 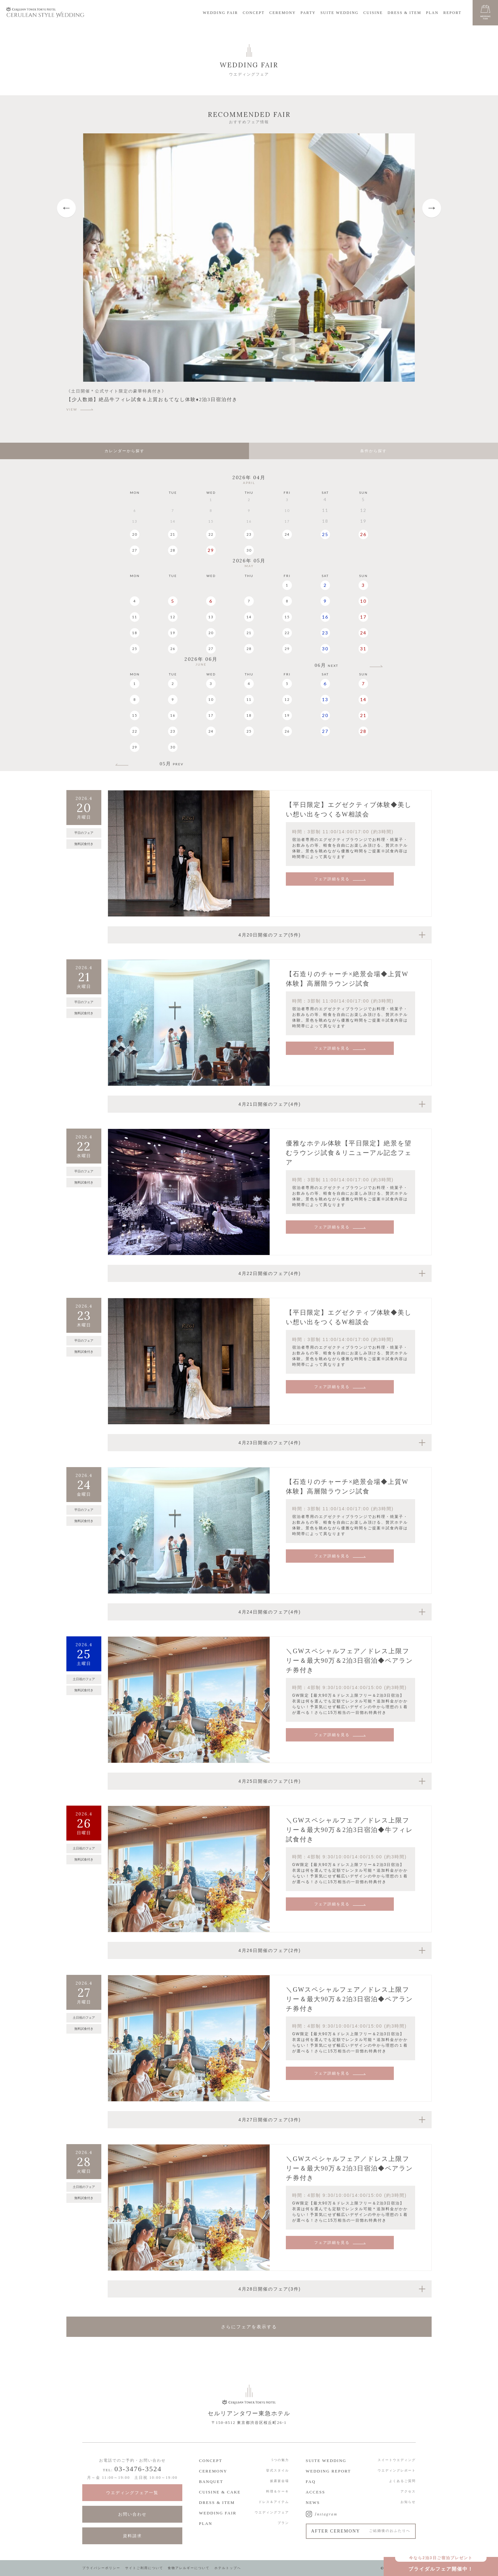 I want to click on BANQUET, so click(x=211, y=2481).